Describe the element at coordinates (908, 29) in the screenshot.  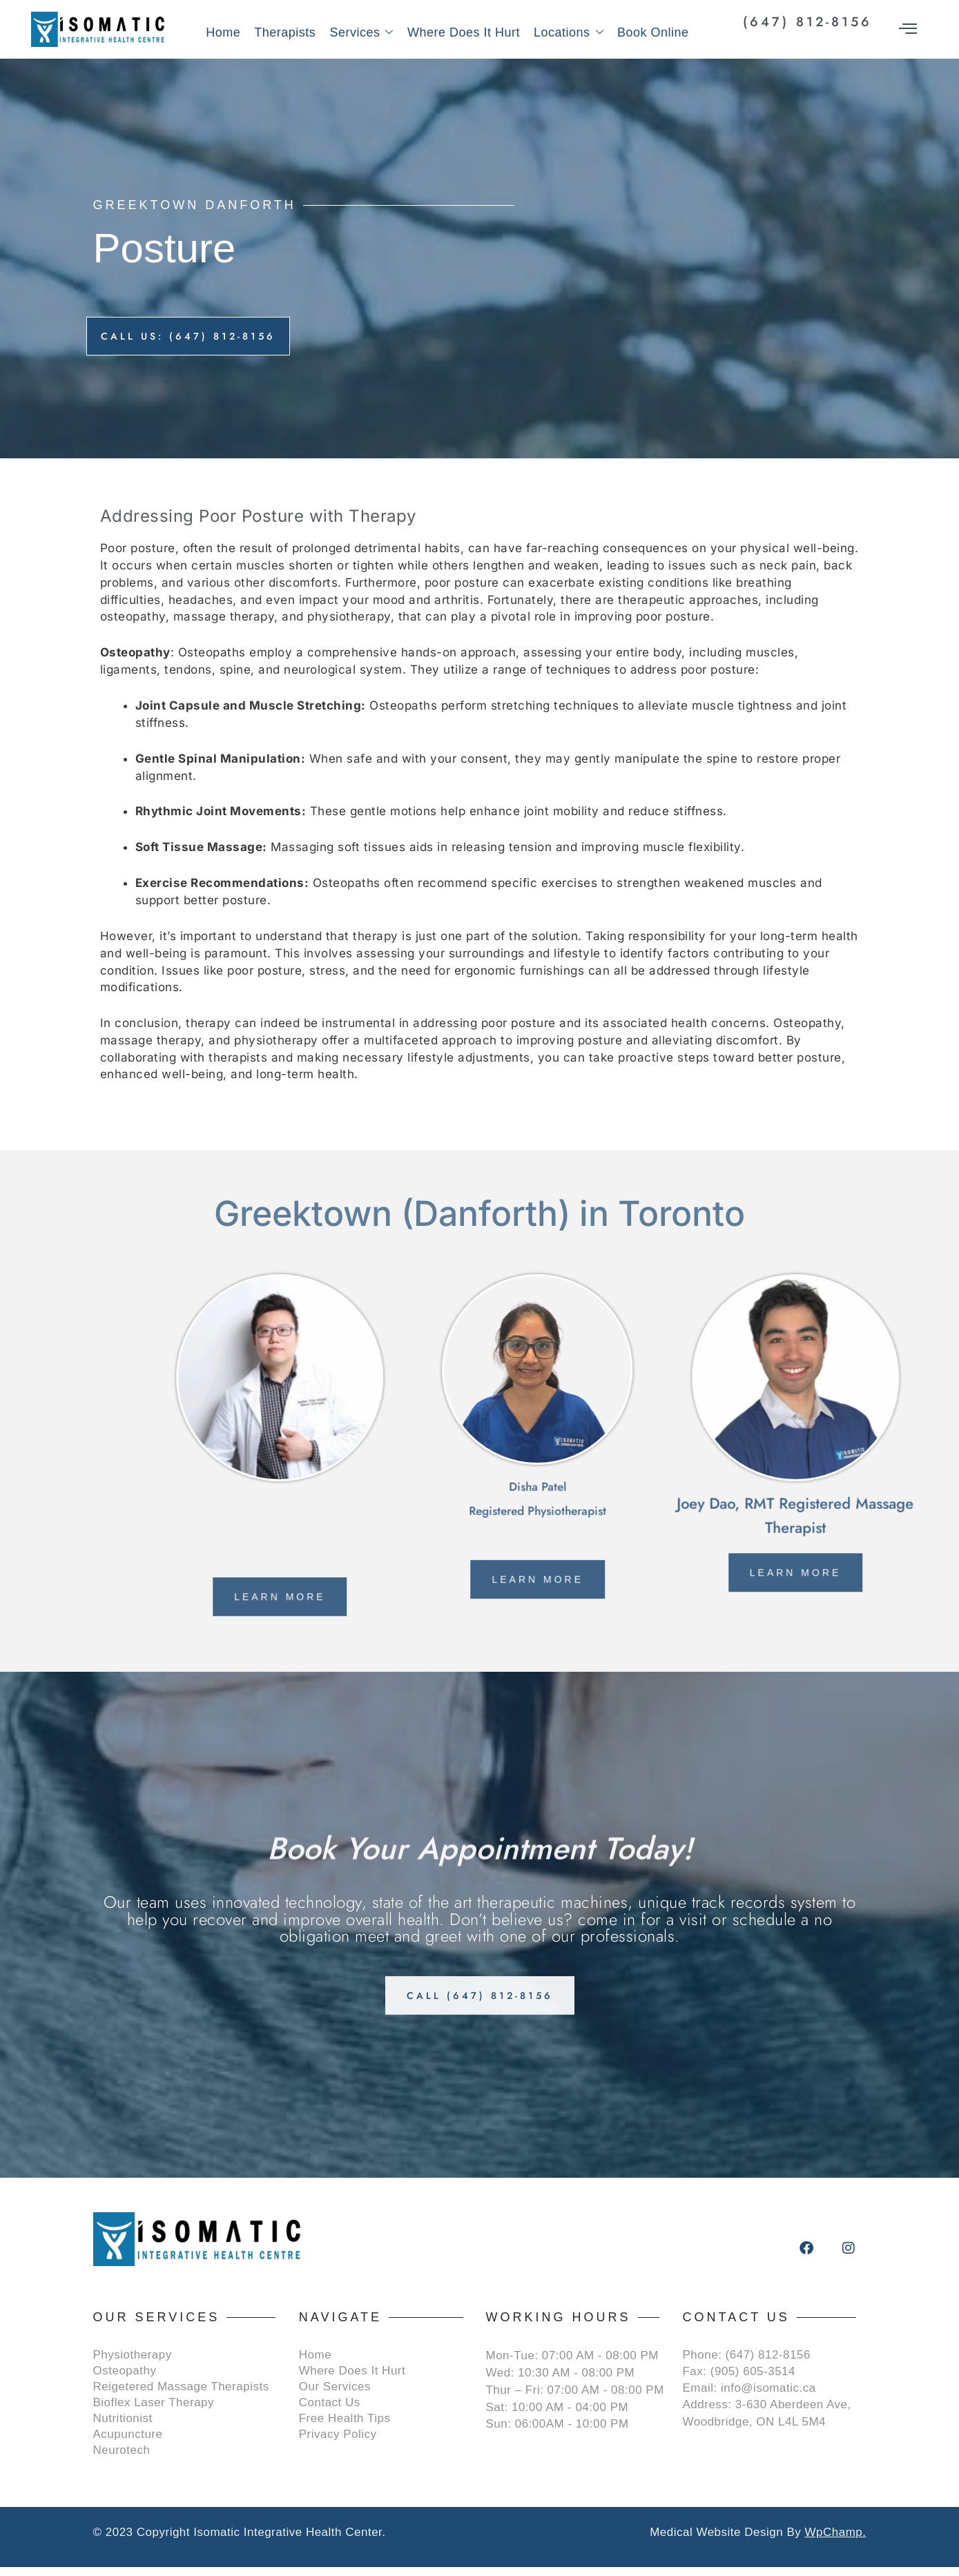
I see `[offcanvas-menu]` at that location.